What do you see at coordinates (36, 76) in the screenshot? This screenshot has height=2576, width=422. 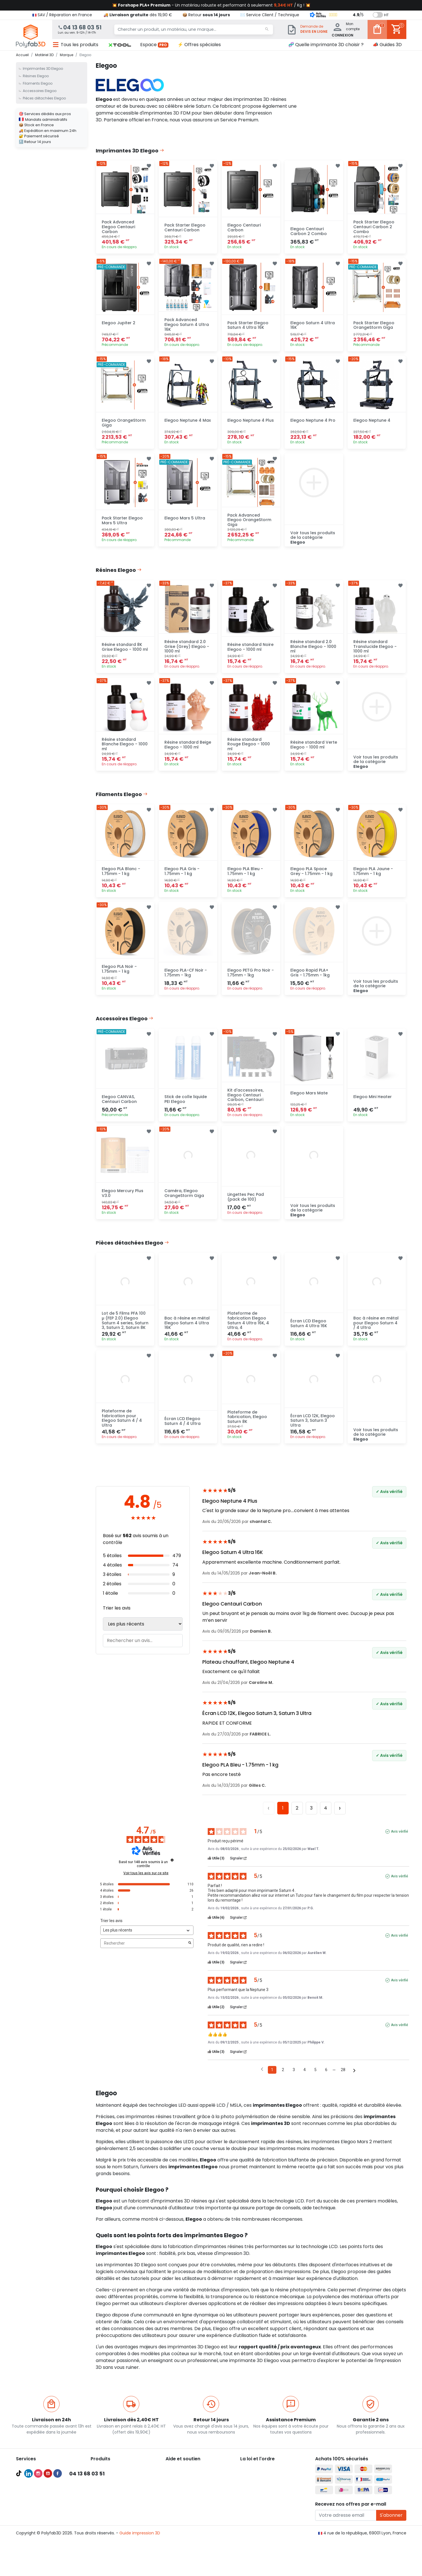 I see `Résines Elegoo` at bounding box center [36, 76].